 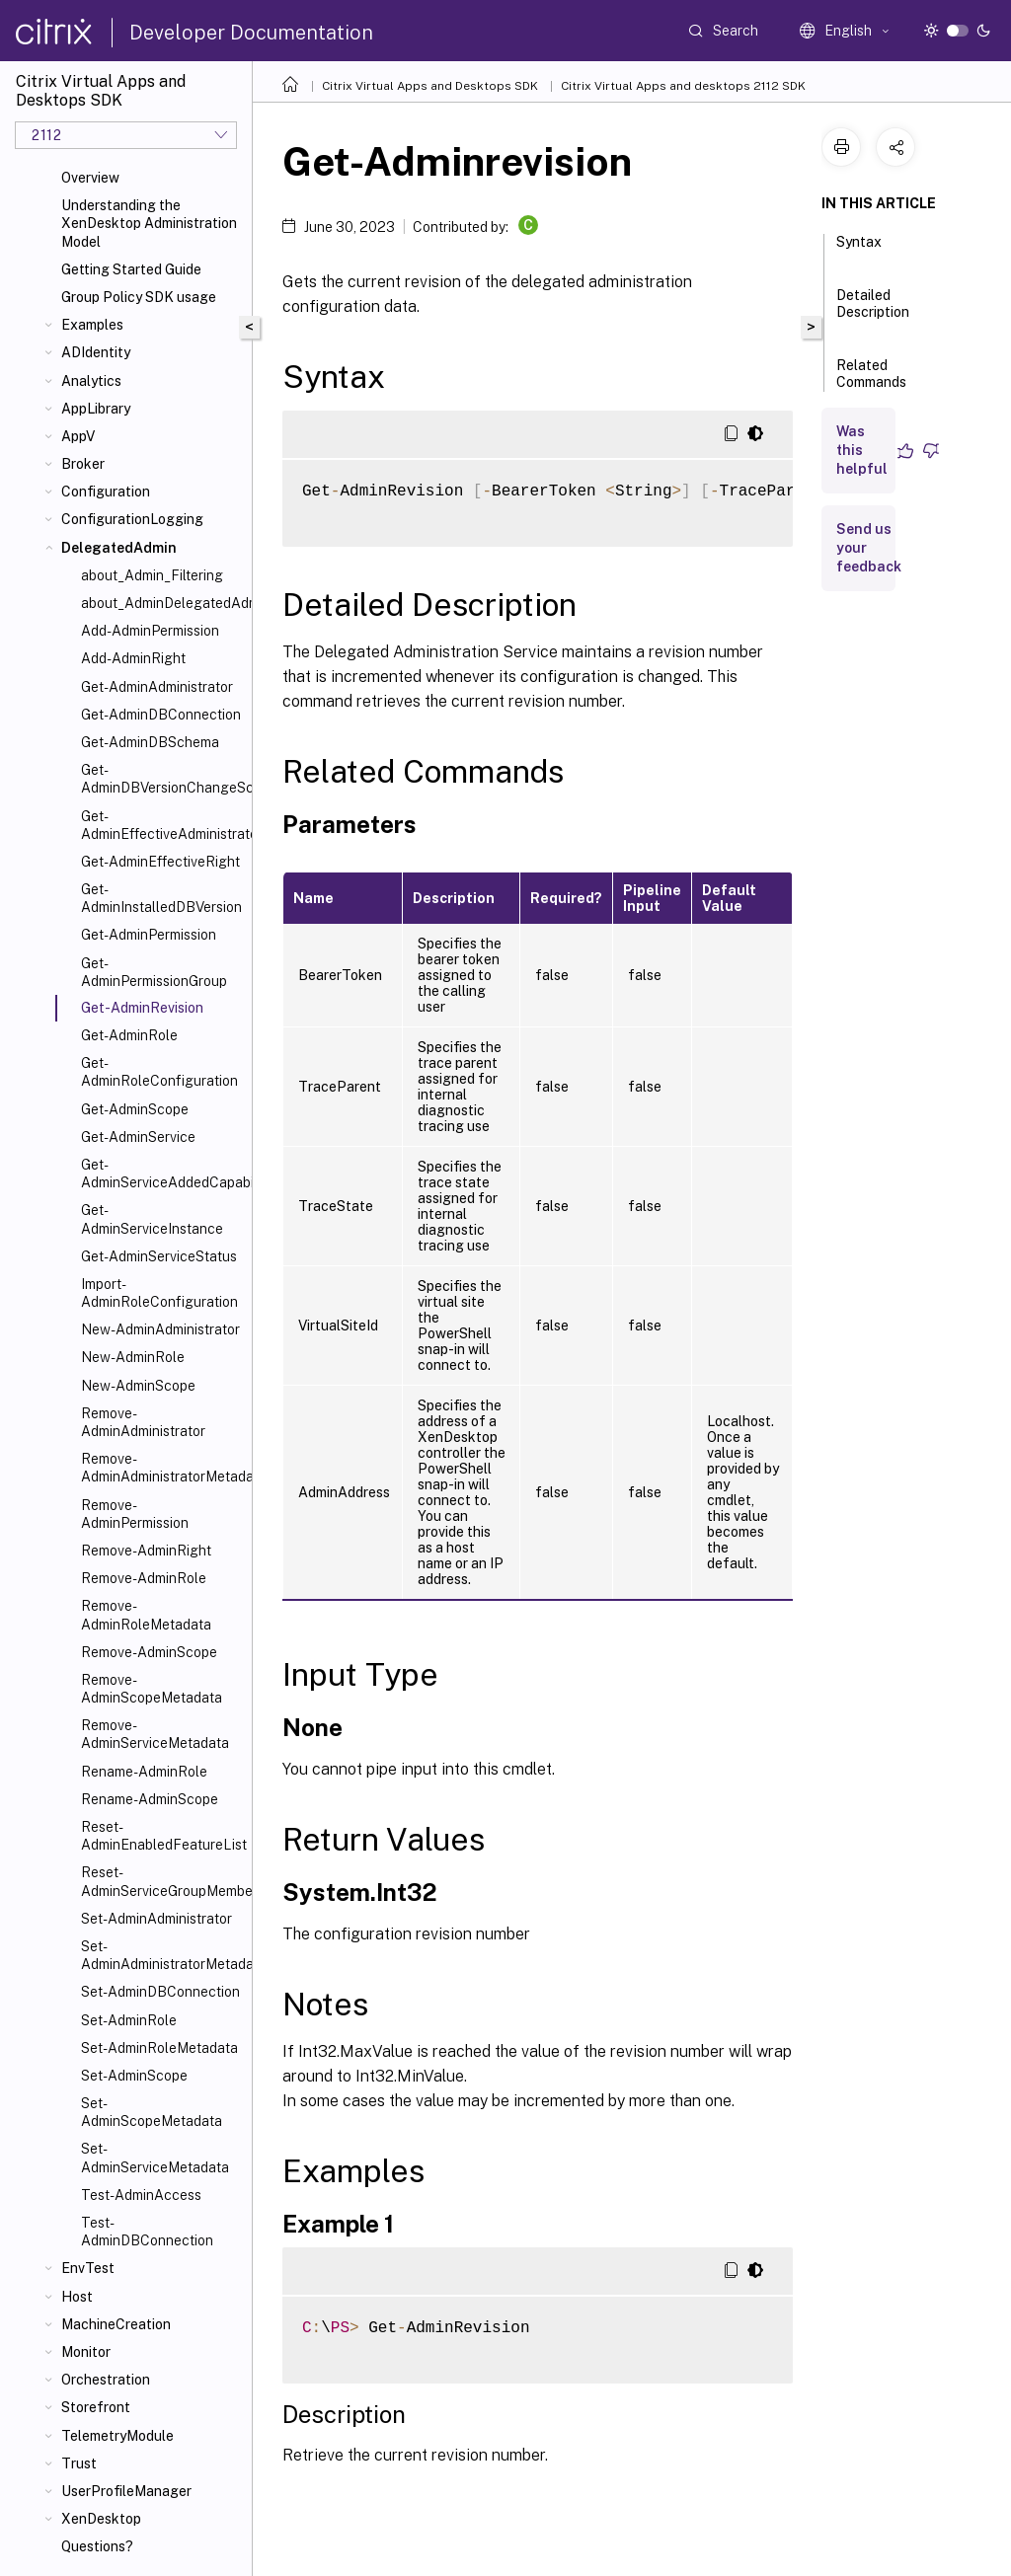 I want to click on Set-AdminRole, so click(x=129, y=2020).